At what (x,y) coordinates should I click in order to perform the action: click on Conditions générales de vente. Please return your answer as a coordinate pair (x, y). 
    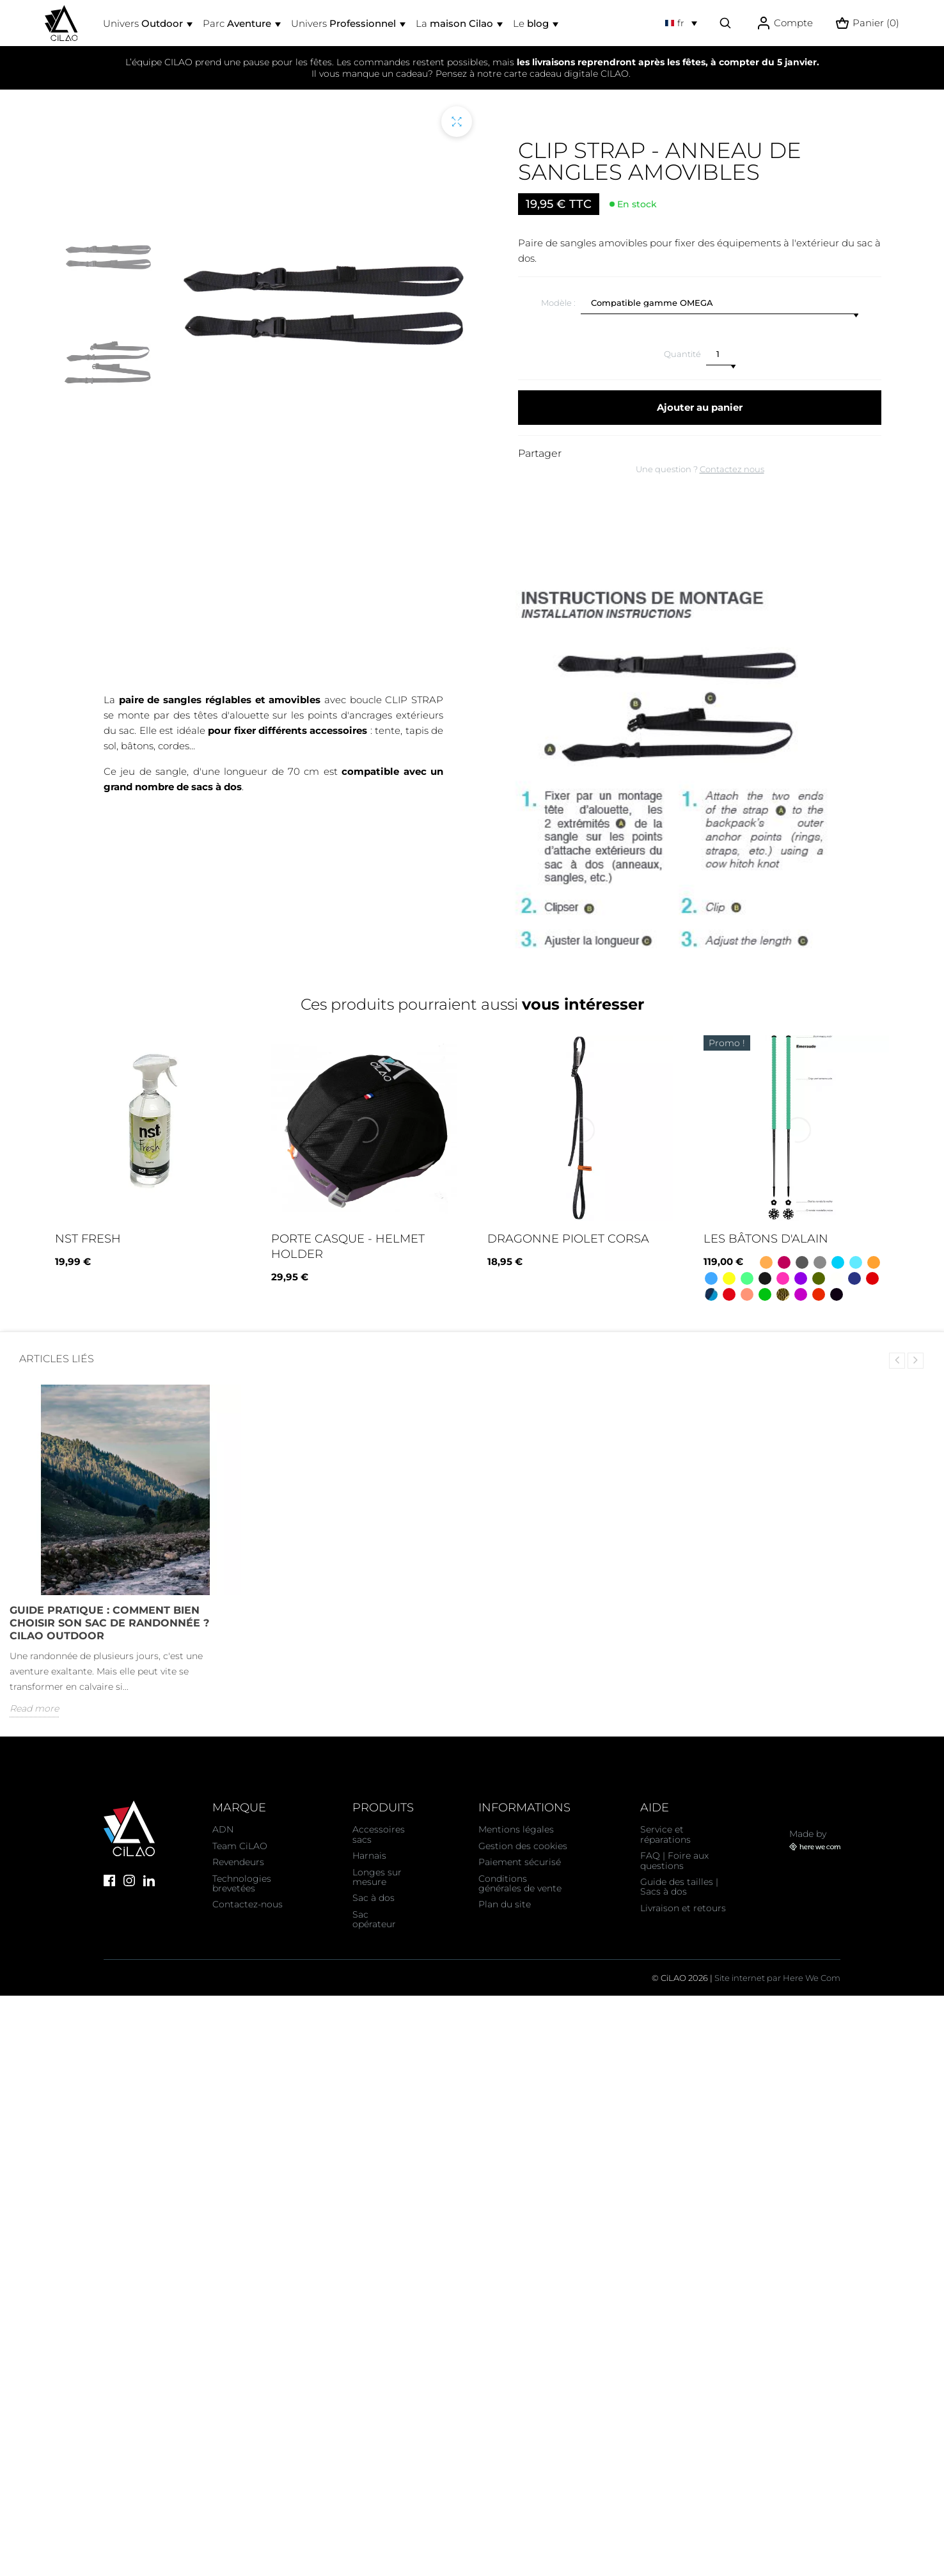
    Looking at the image, I should click on (520, 1883).